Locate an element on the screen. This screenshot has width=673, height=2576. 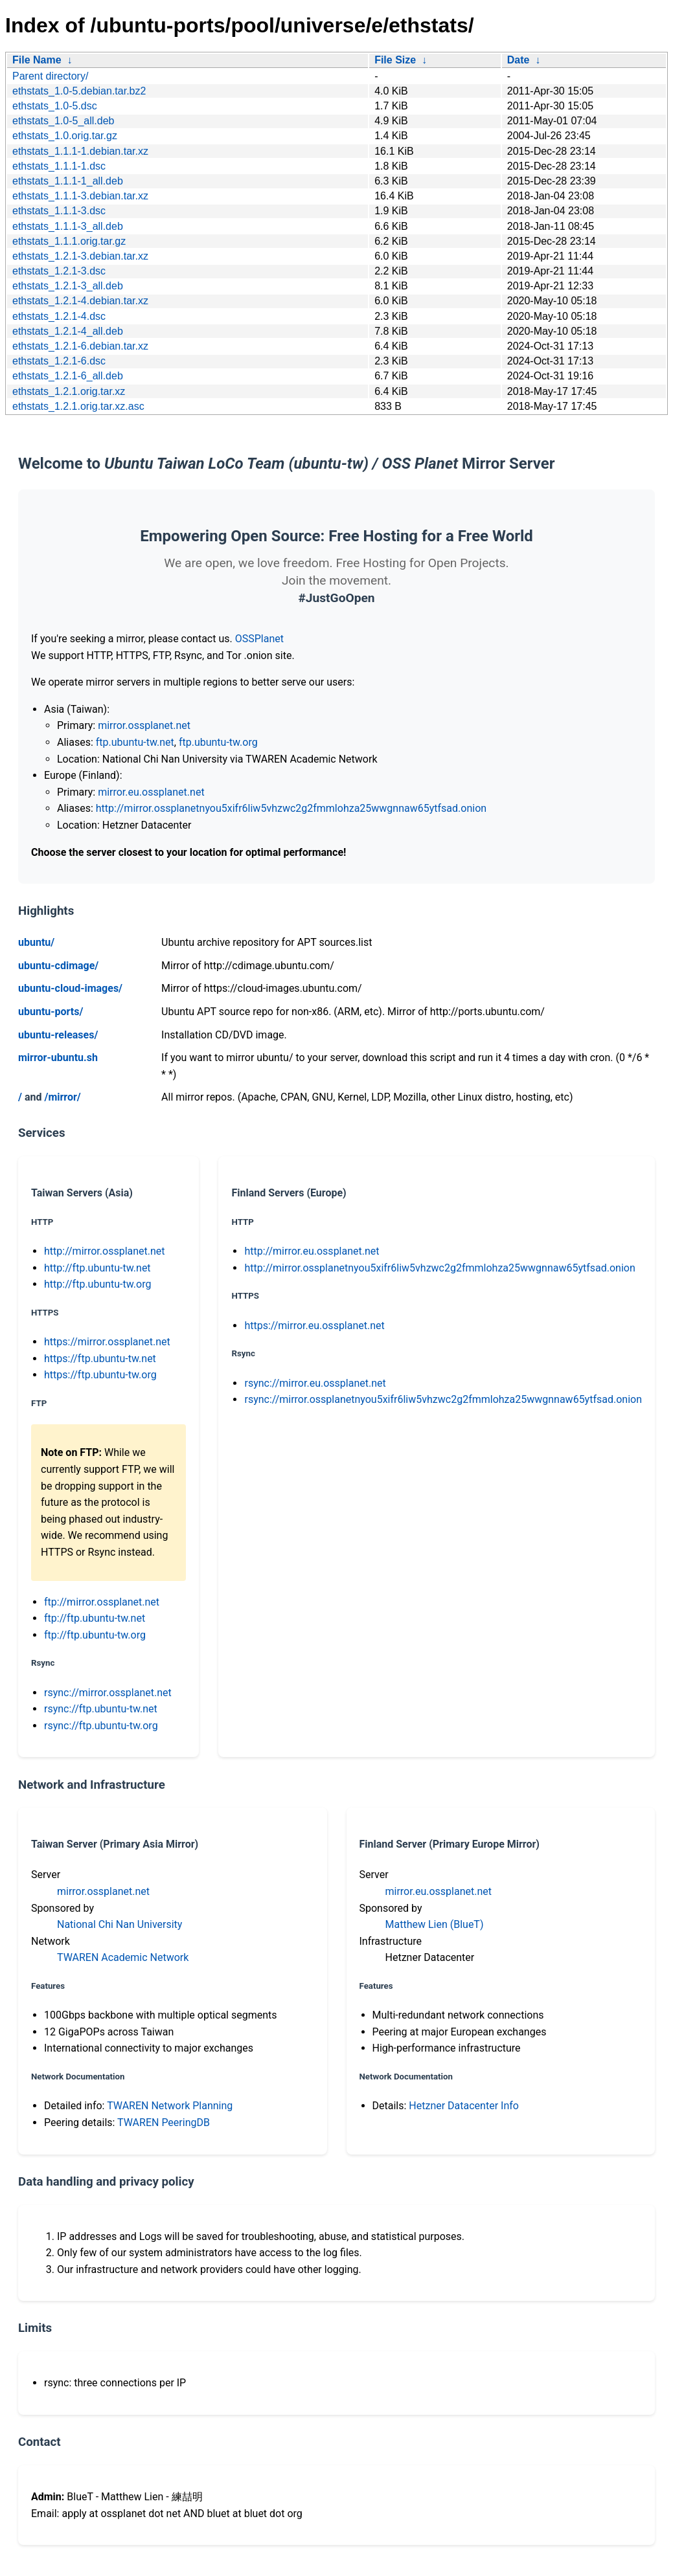
ubuntu-ports/ is located at coordinates (50, 1011).